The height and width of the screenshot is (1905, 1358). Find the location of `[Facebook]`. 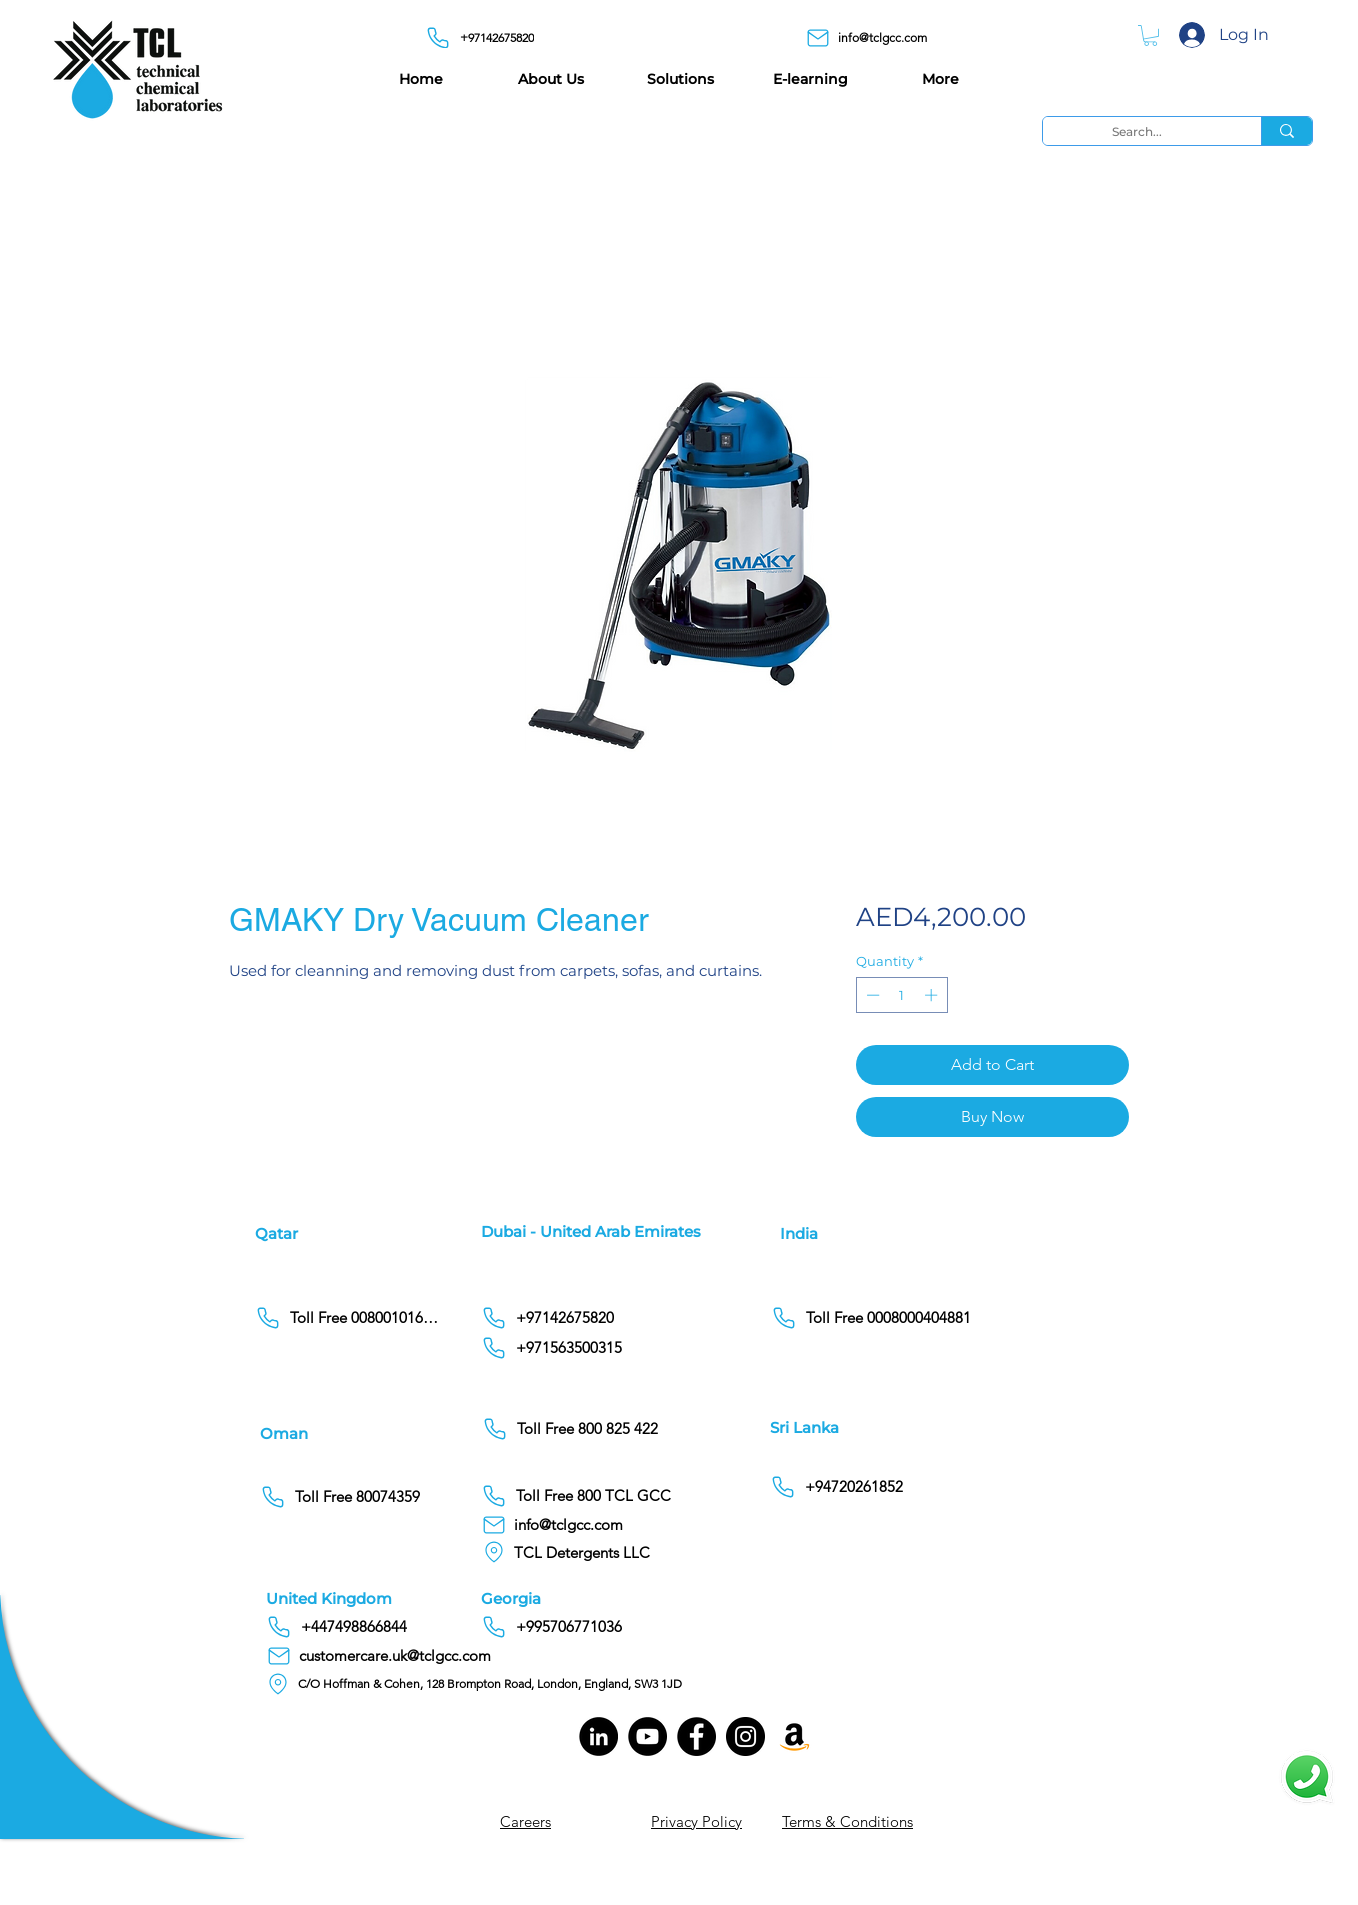

[Facebook] is located at coordinates (696, 1736).